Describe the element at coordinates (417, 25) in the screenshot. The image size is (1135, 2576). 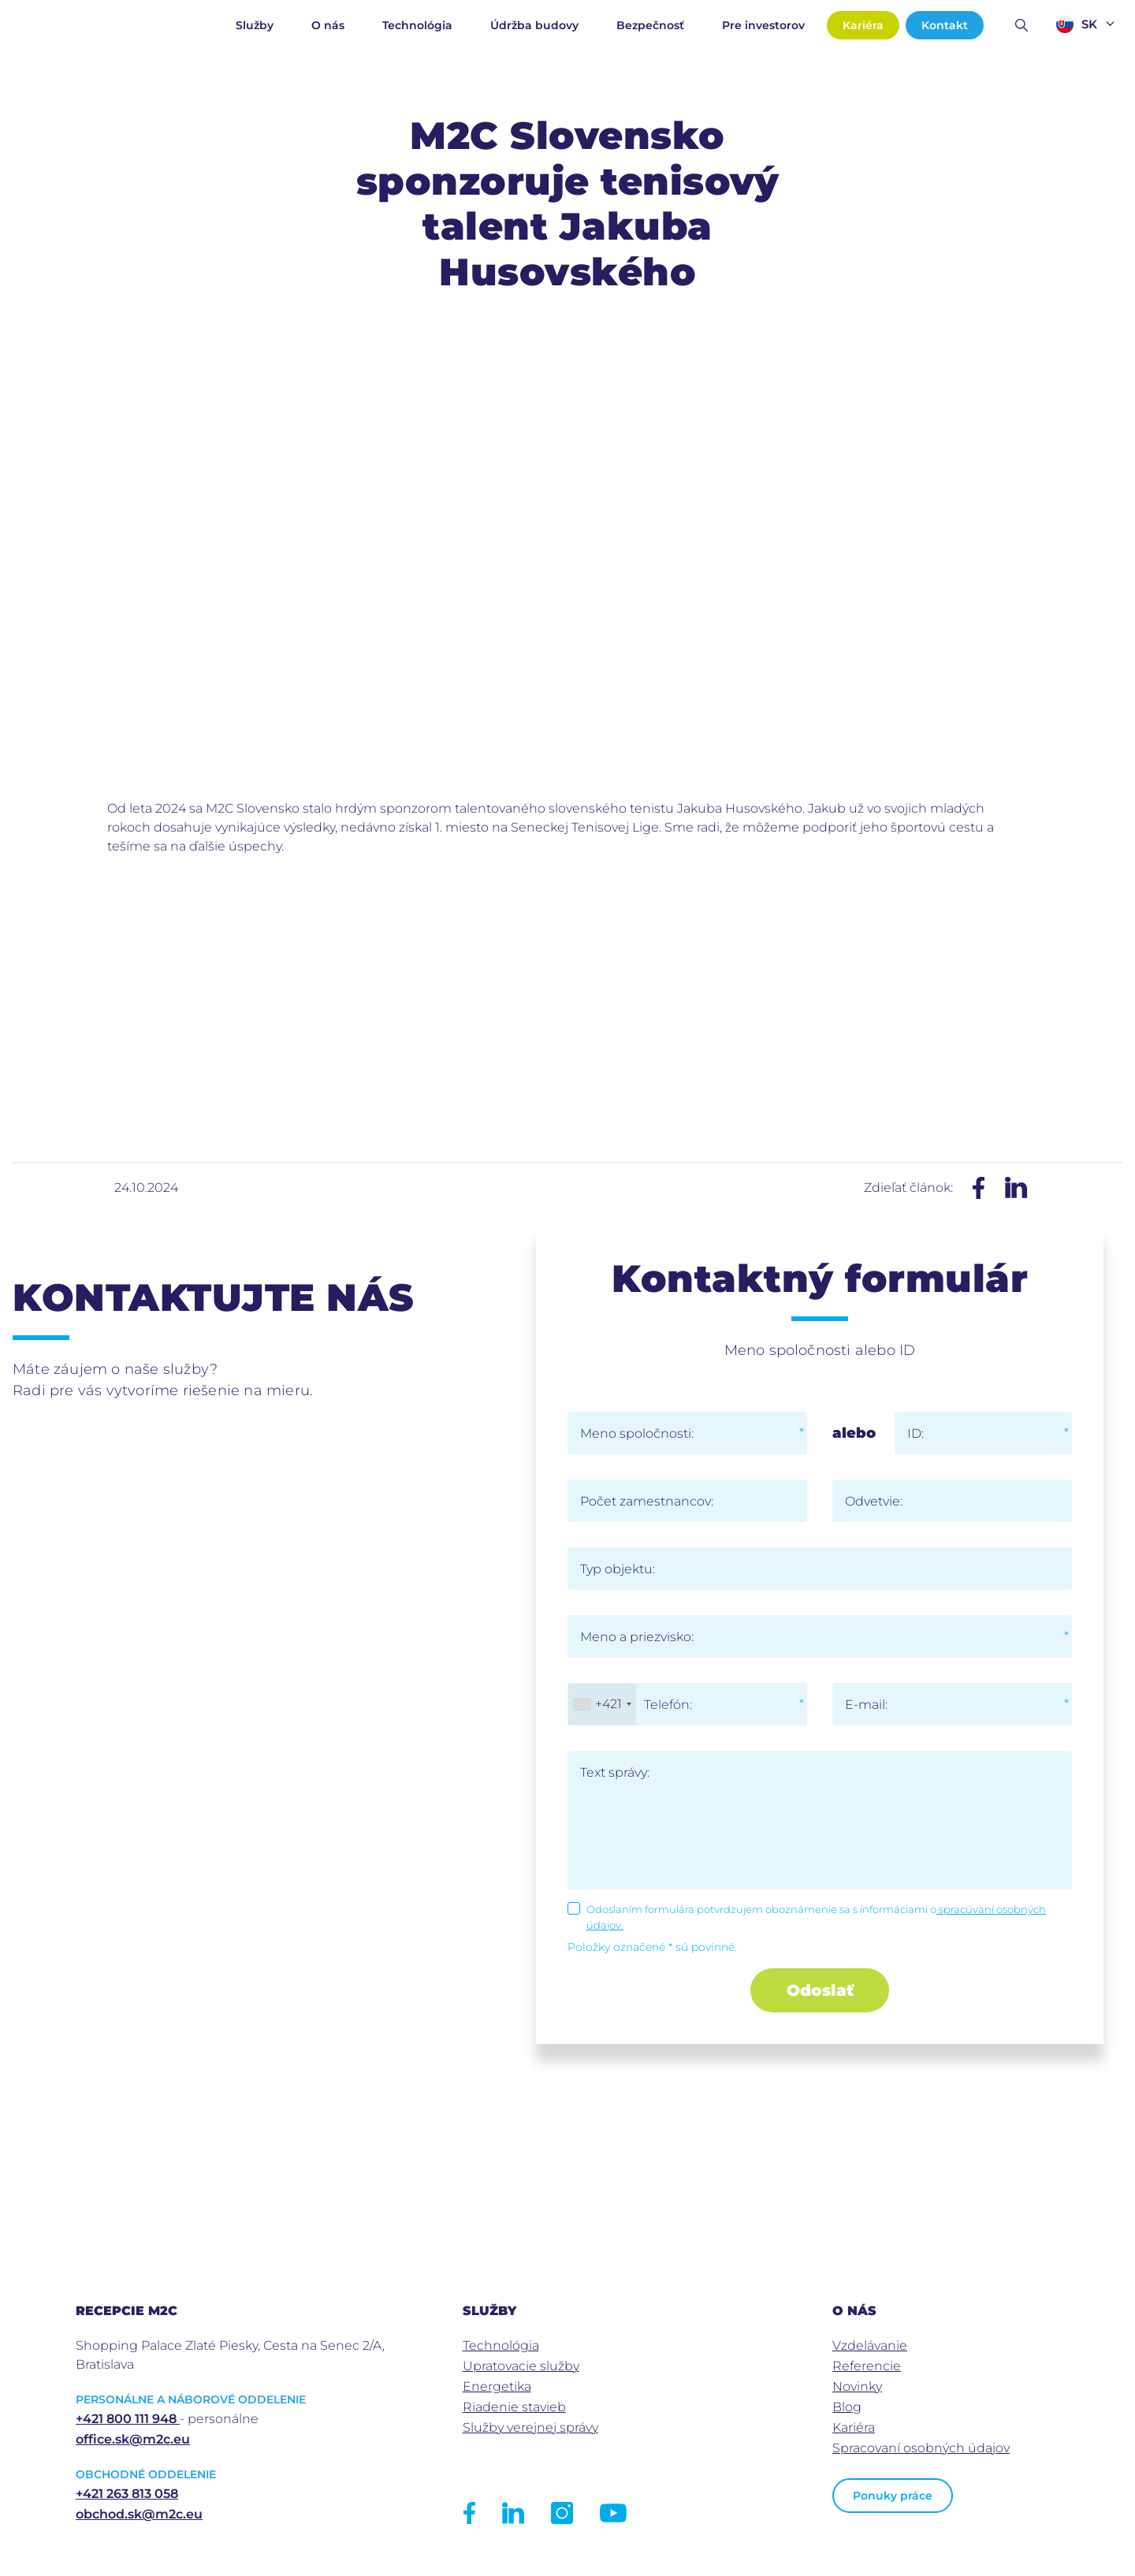
I see `Technológia` at that location.